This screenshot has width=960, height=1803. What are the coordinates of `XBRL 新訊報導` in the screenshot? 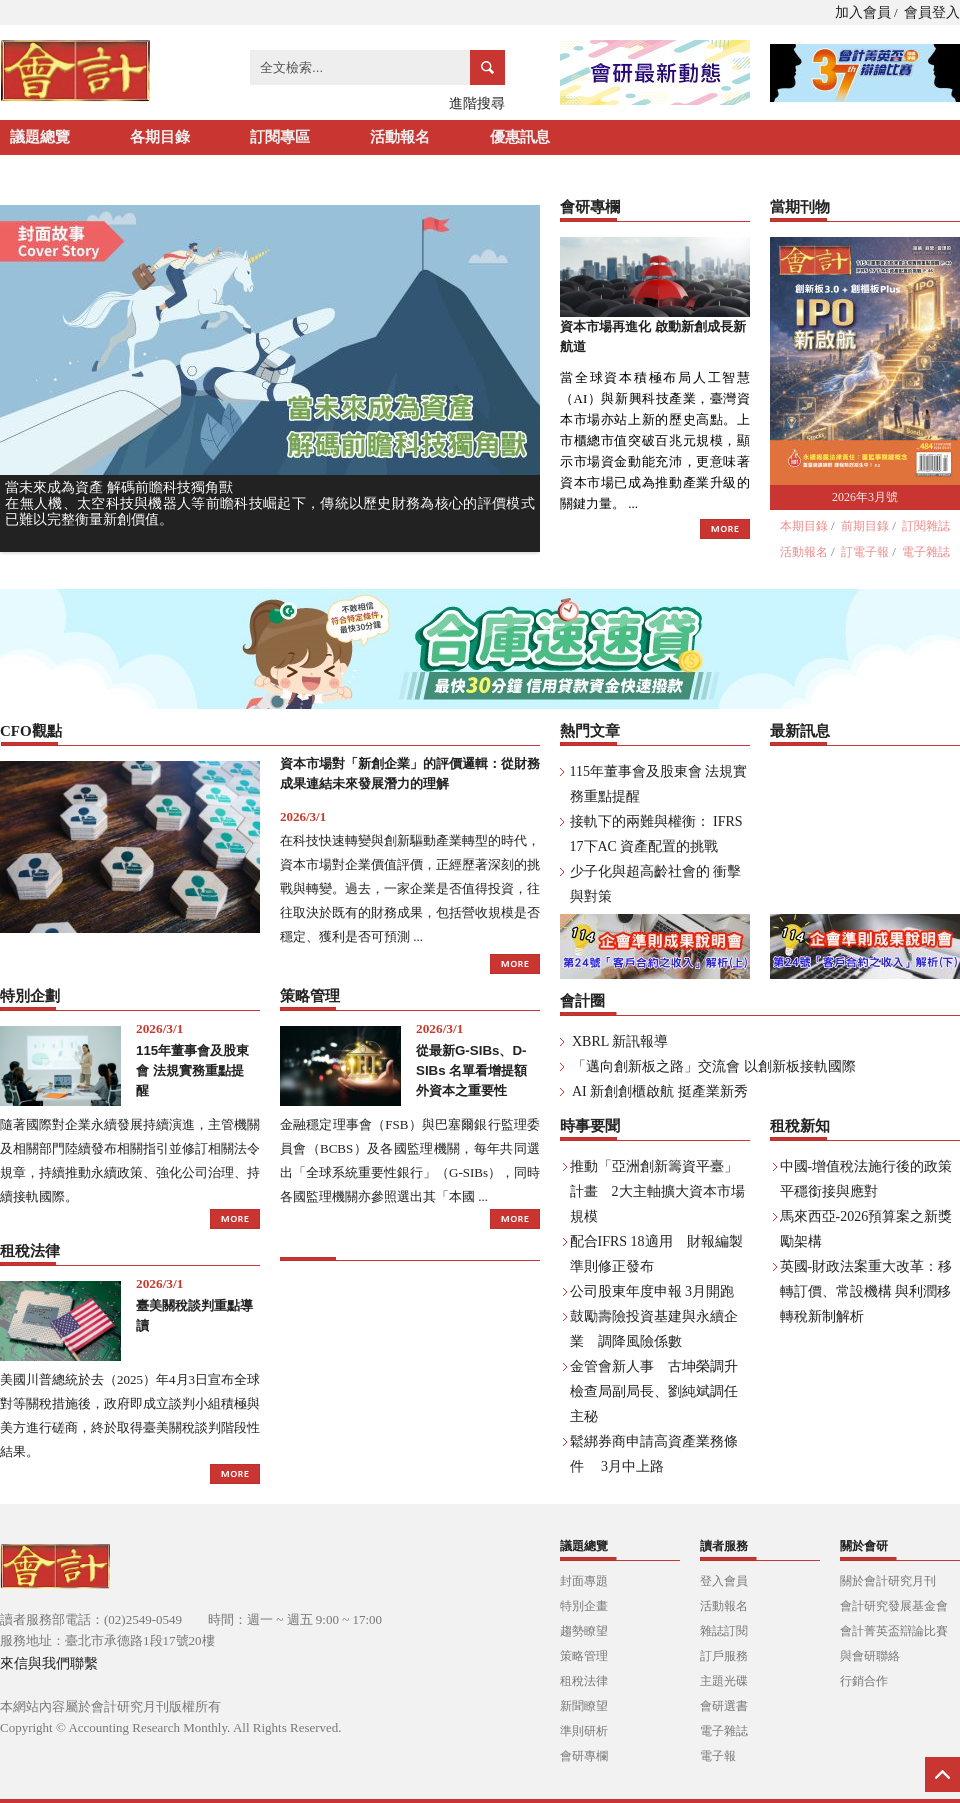 It's located at (620, 1041).